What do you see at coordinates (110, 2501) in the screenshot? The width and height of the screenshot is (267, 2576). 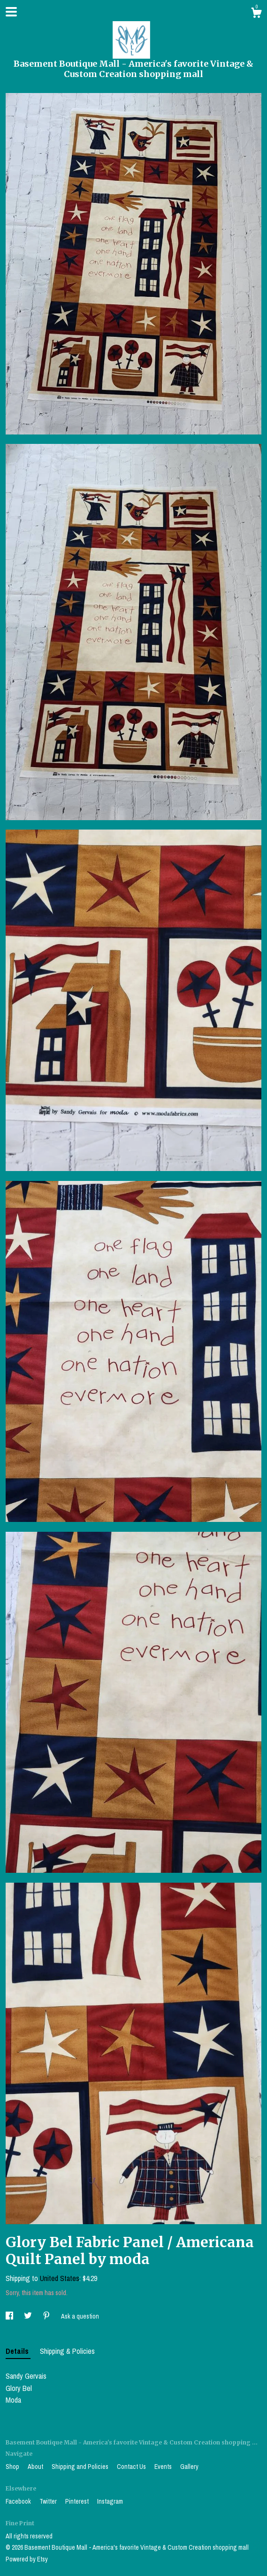 I see `Instagram` at bounding box center [110, 2501].